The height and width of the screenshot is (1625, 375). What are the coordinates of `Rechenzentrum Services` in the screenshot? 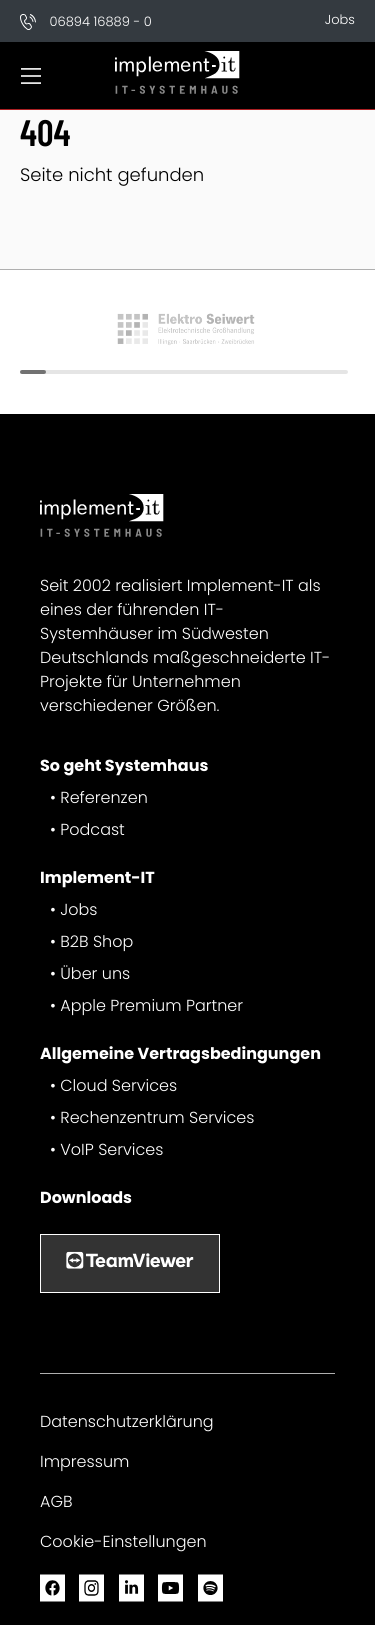 It's located at (157, 1117).